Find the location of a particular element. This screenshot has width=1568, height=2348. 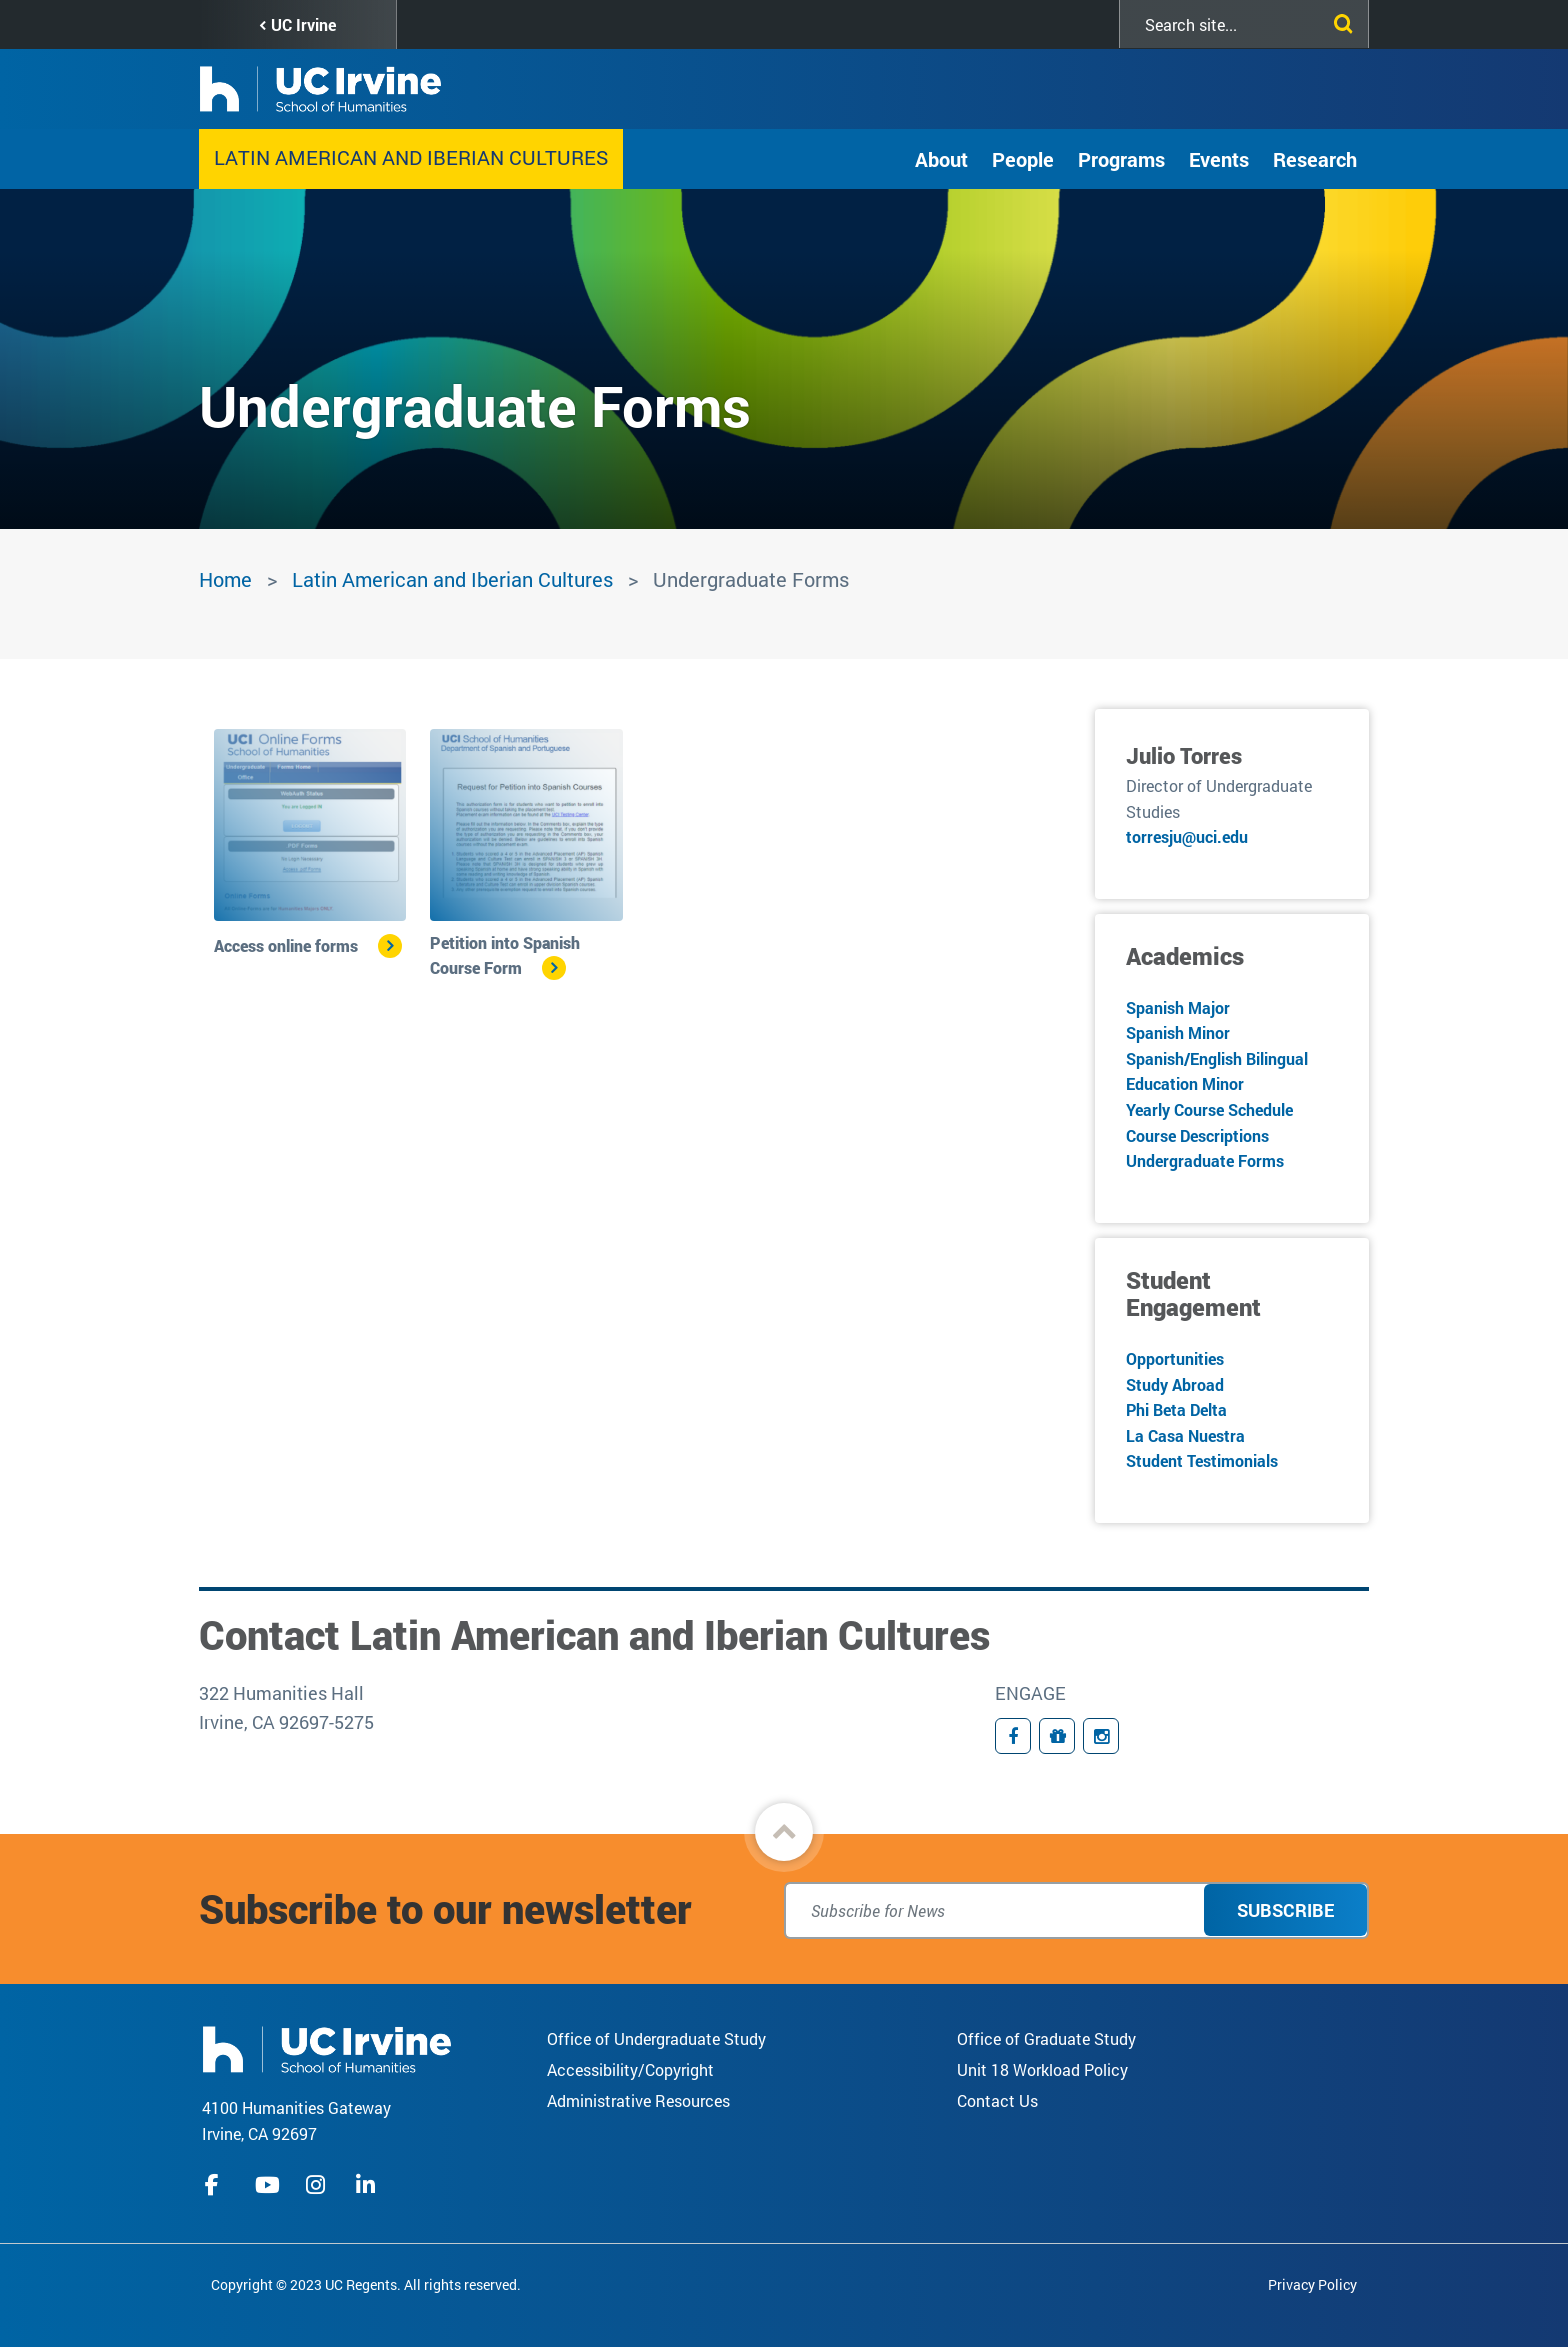

Spanish Minor is located at coordinates (1178, 1032).